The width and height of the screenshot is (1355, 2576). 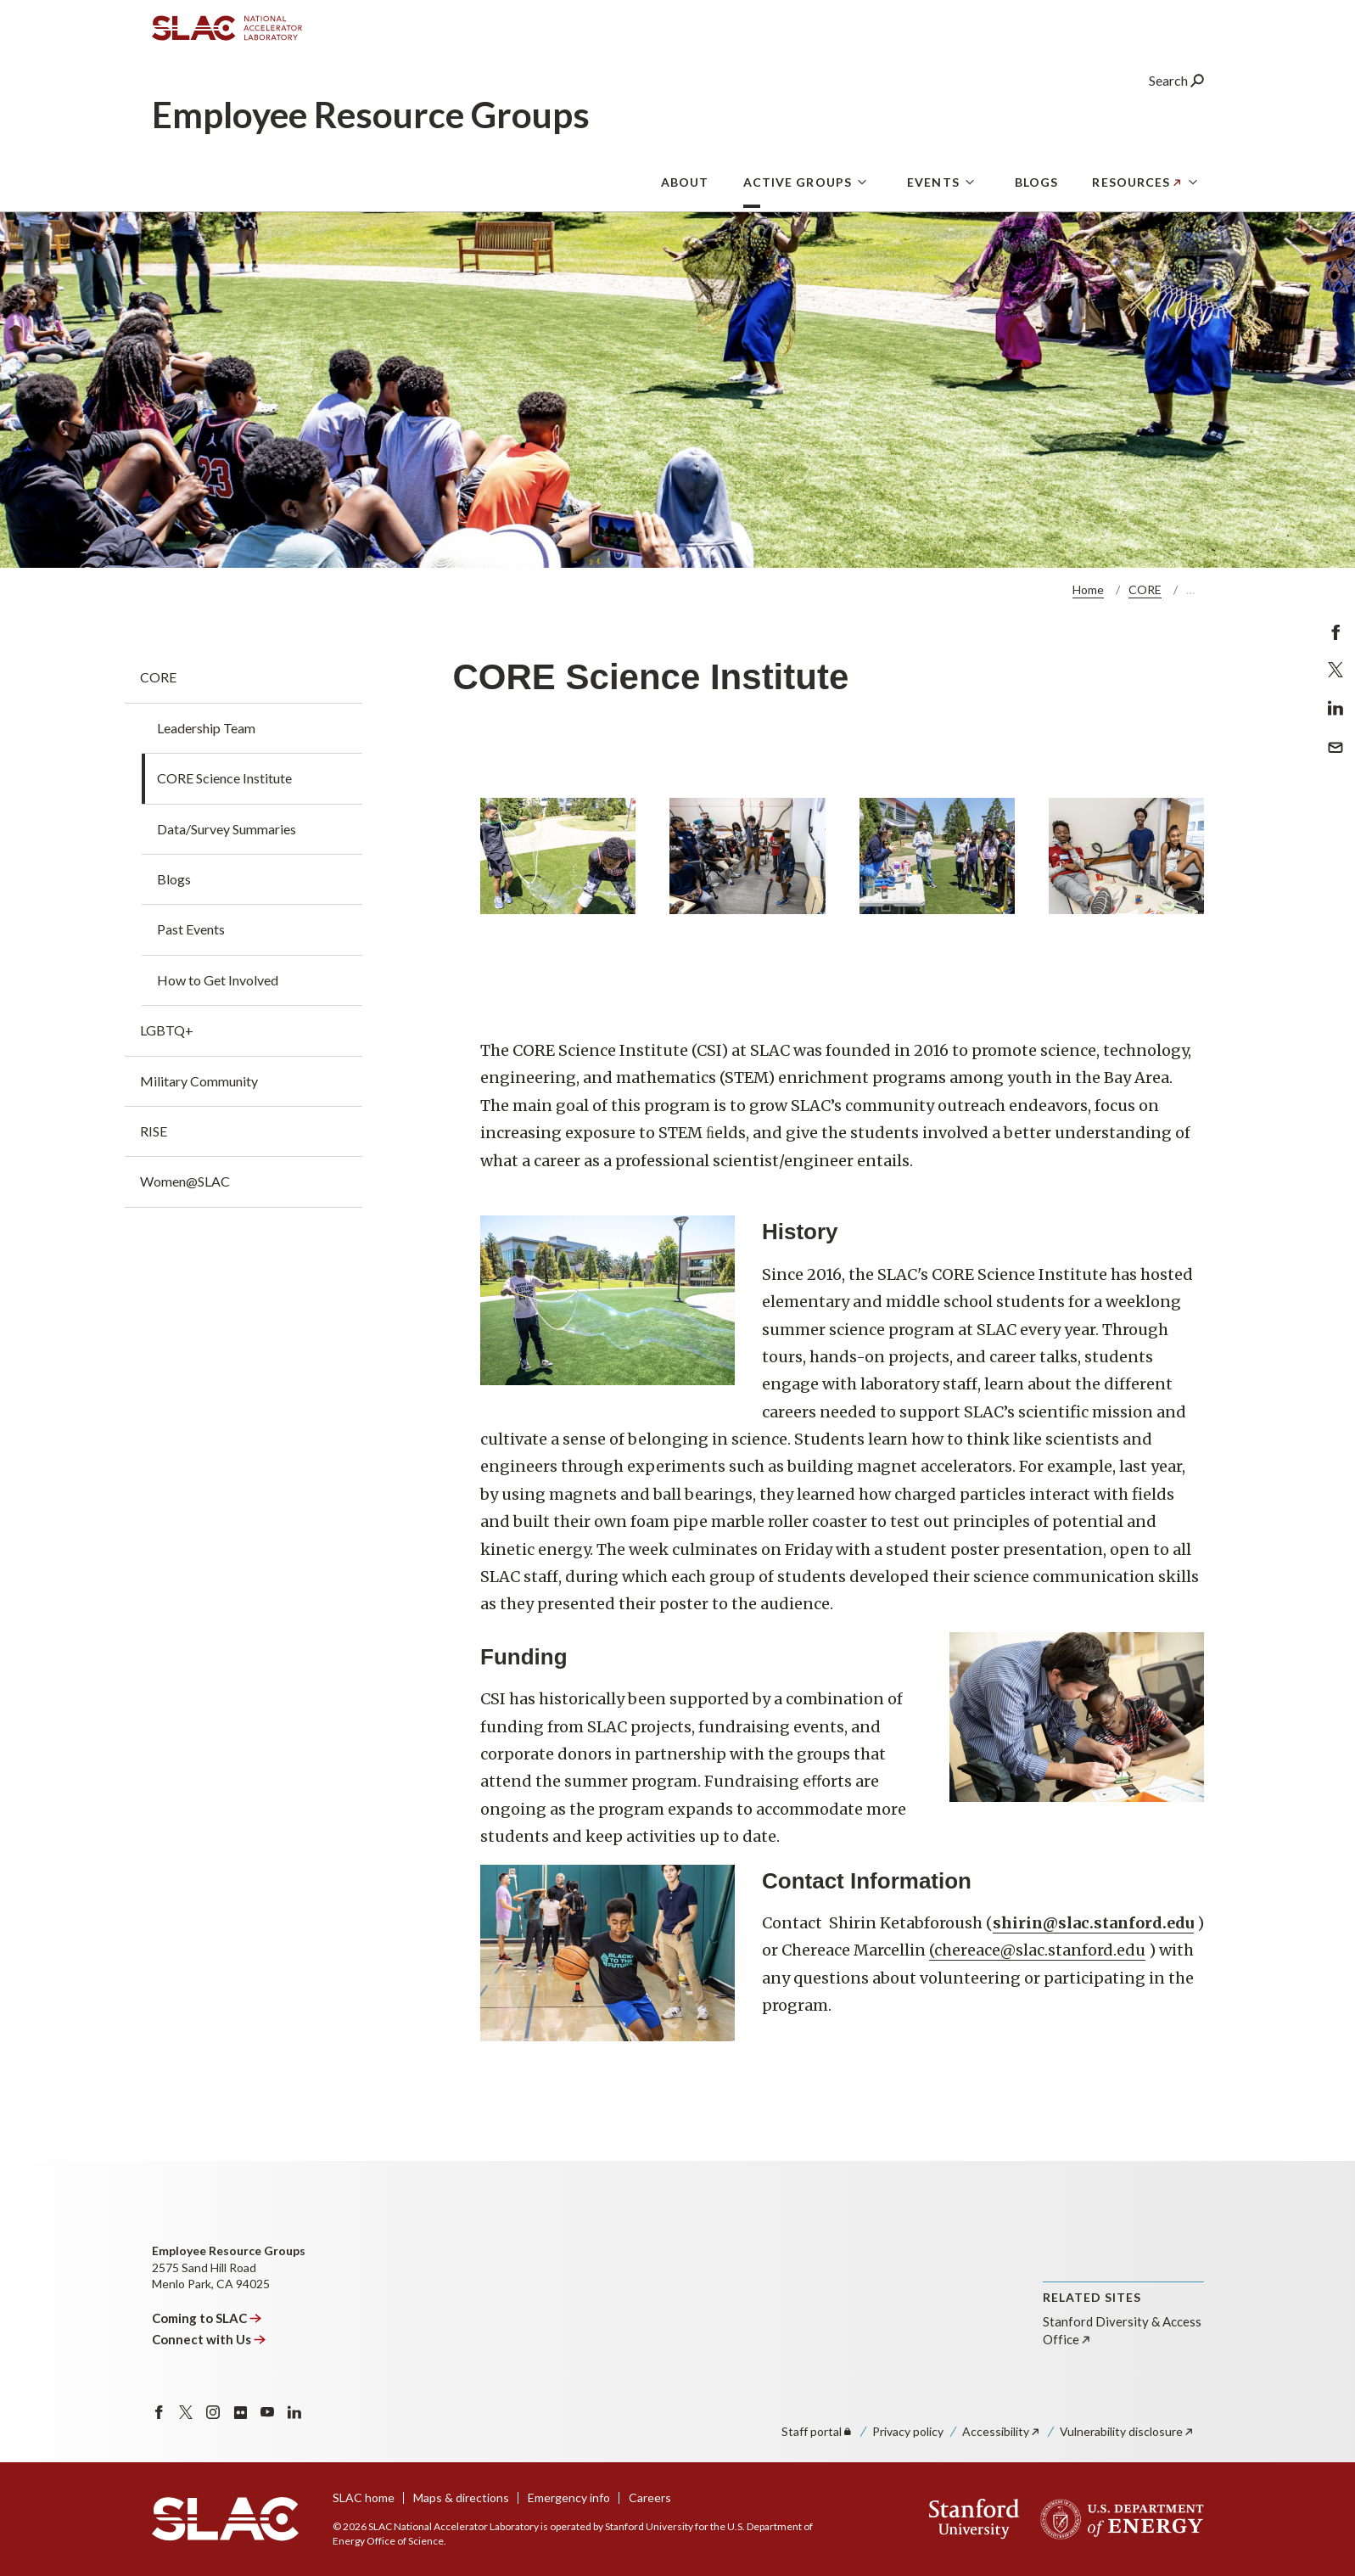 I want to click on SLAC home, so click(x=364, y=2497).